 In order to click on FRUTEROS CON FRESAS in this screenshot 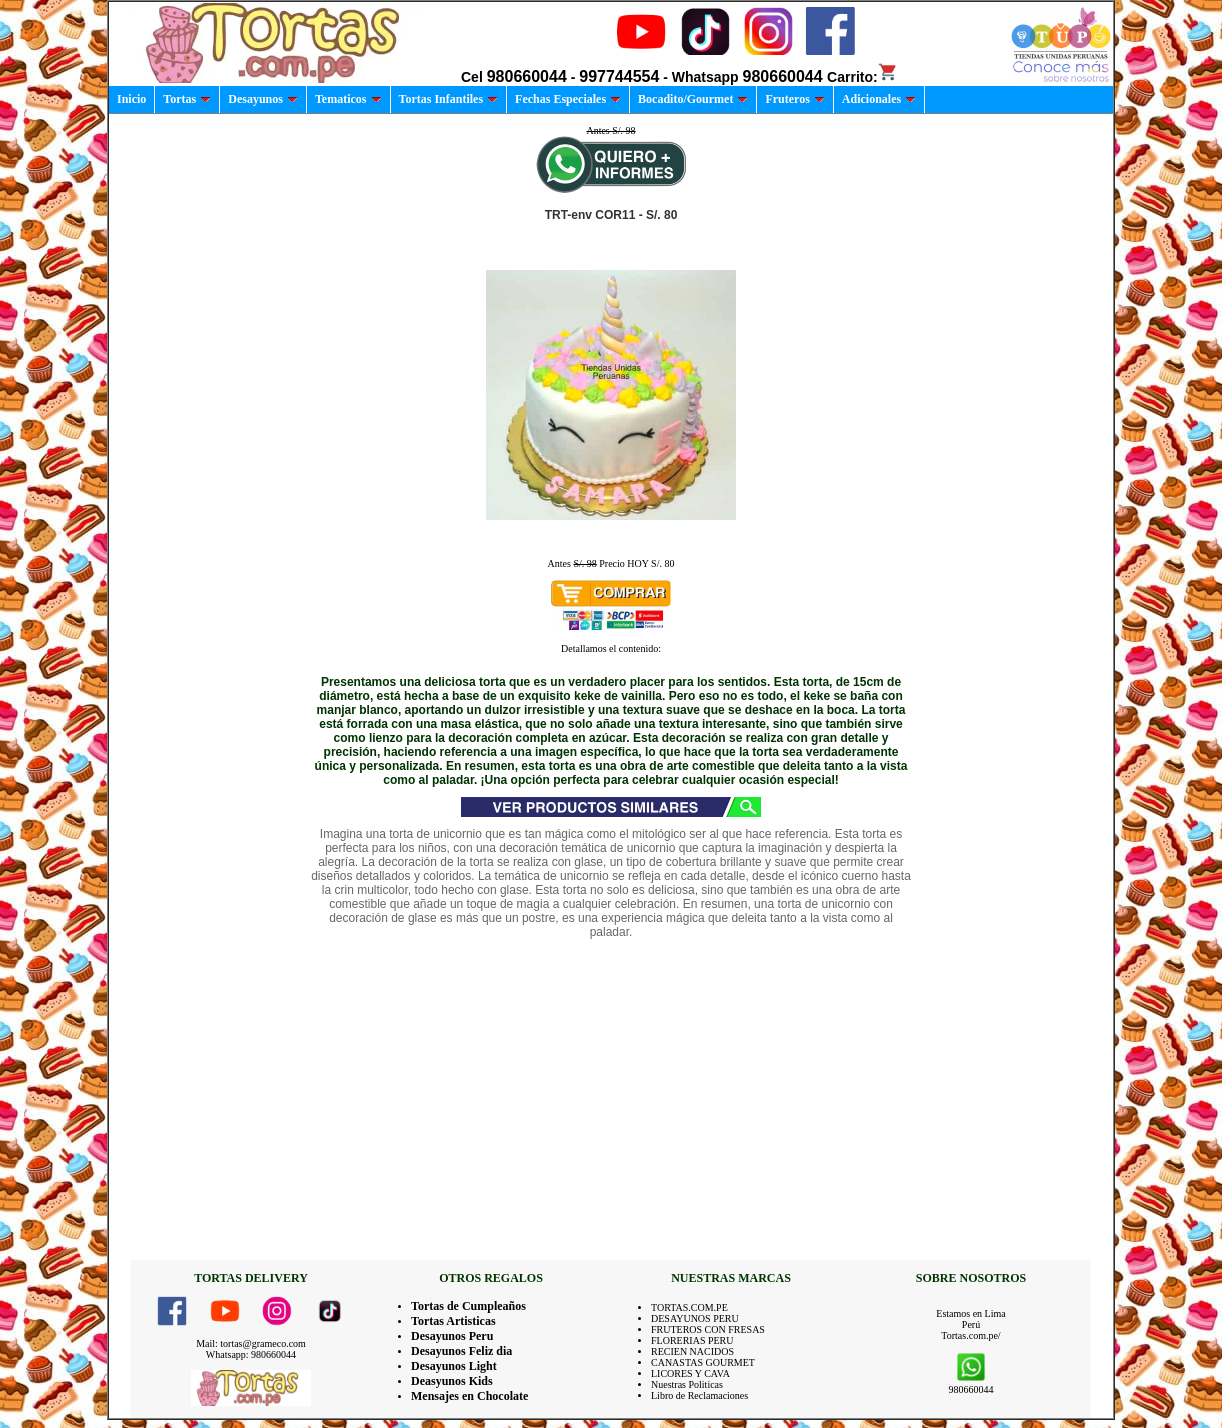, I will do `click(708, 1329)`.